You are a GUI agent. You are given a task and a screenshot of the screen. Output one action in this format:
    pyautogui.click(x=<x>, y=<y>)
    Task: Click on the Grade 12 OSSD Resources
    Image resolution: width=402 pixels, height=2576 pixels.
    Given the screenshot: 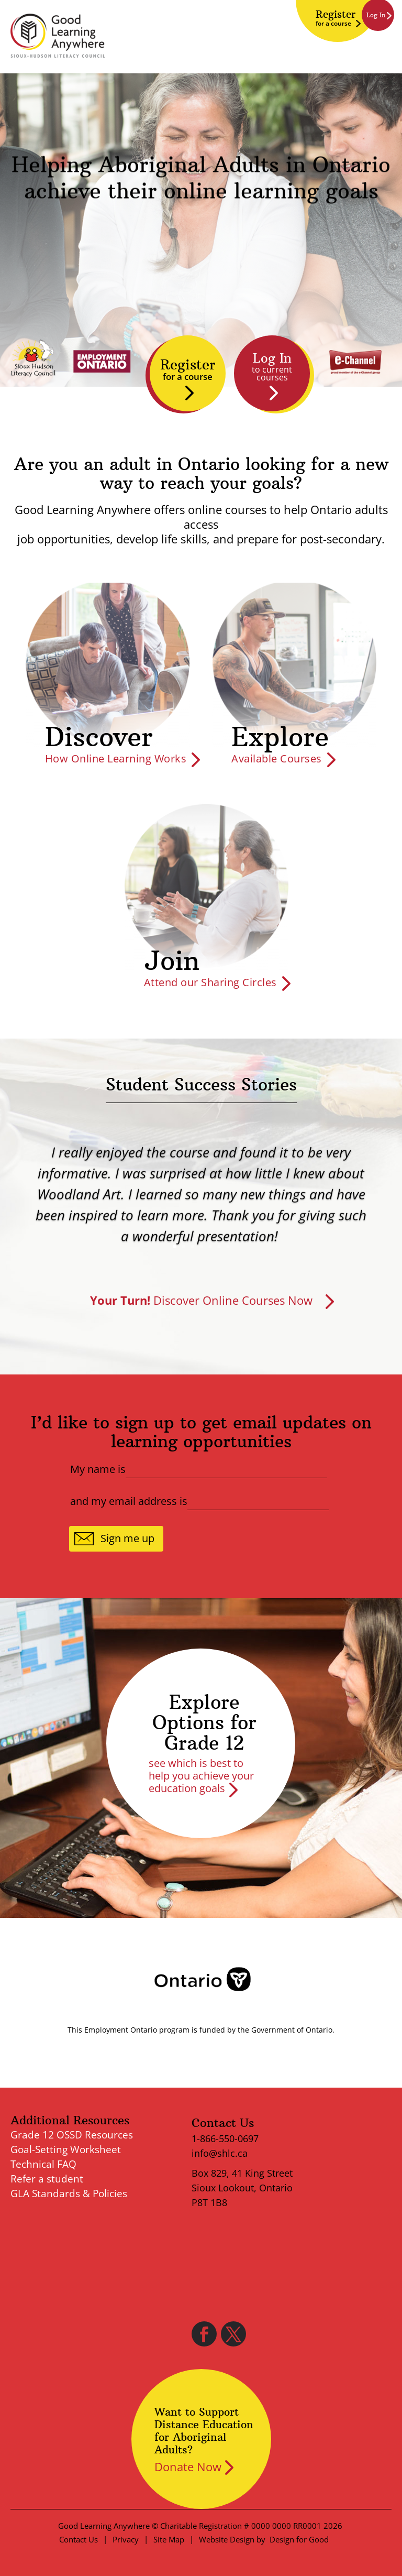 What is the action you would take?
    pyautogui.click(x=71, y=2135)
    